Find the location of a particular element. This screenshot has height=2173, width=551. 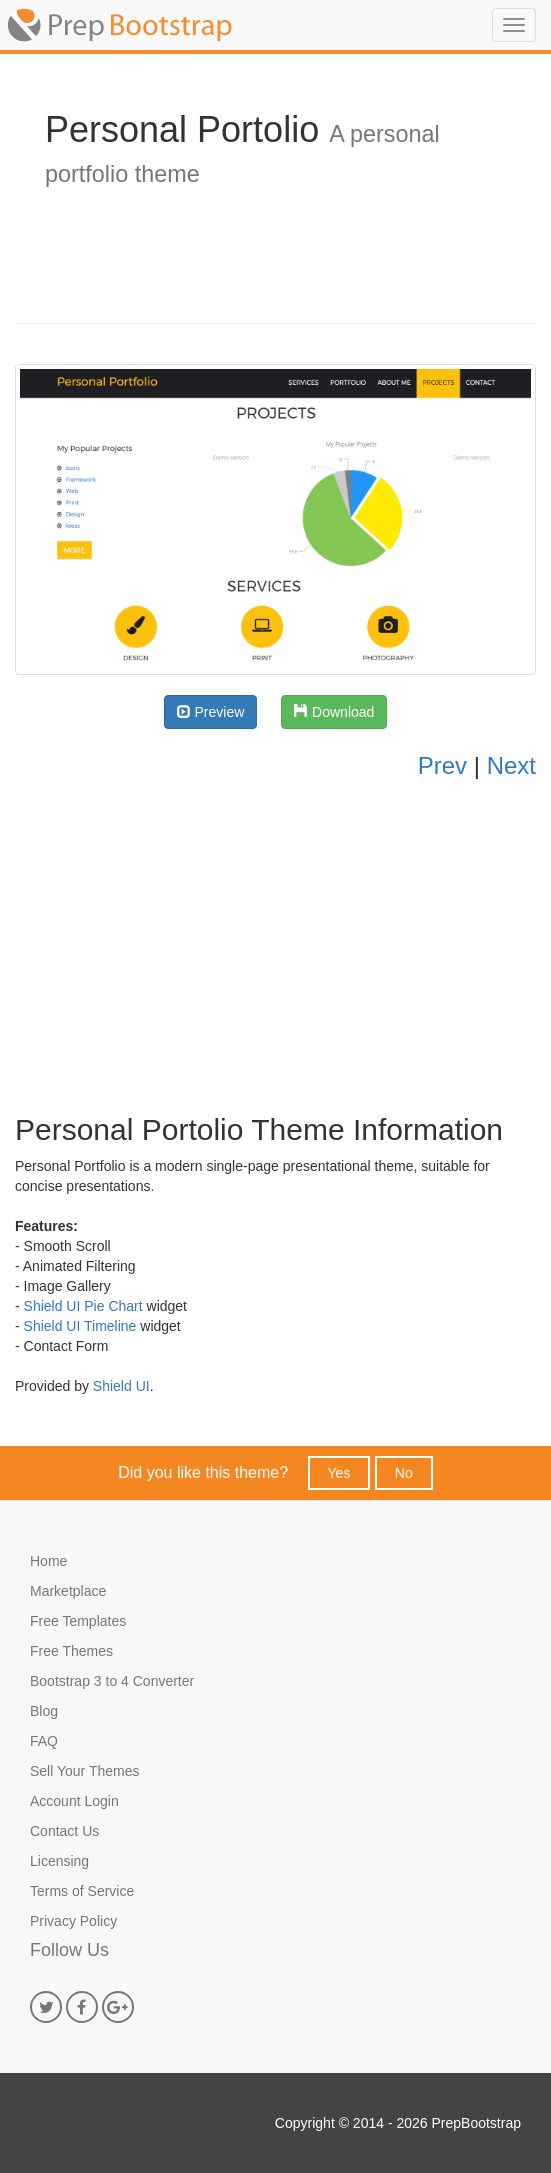

FAQ is located at coordinates (44, 1741).